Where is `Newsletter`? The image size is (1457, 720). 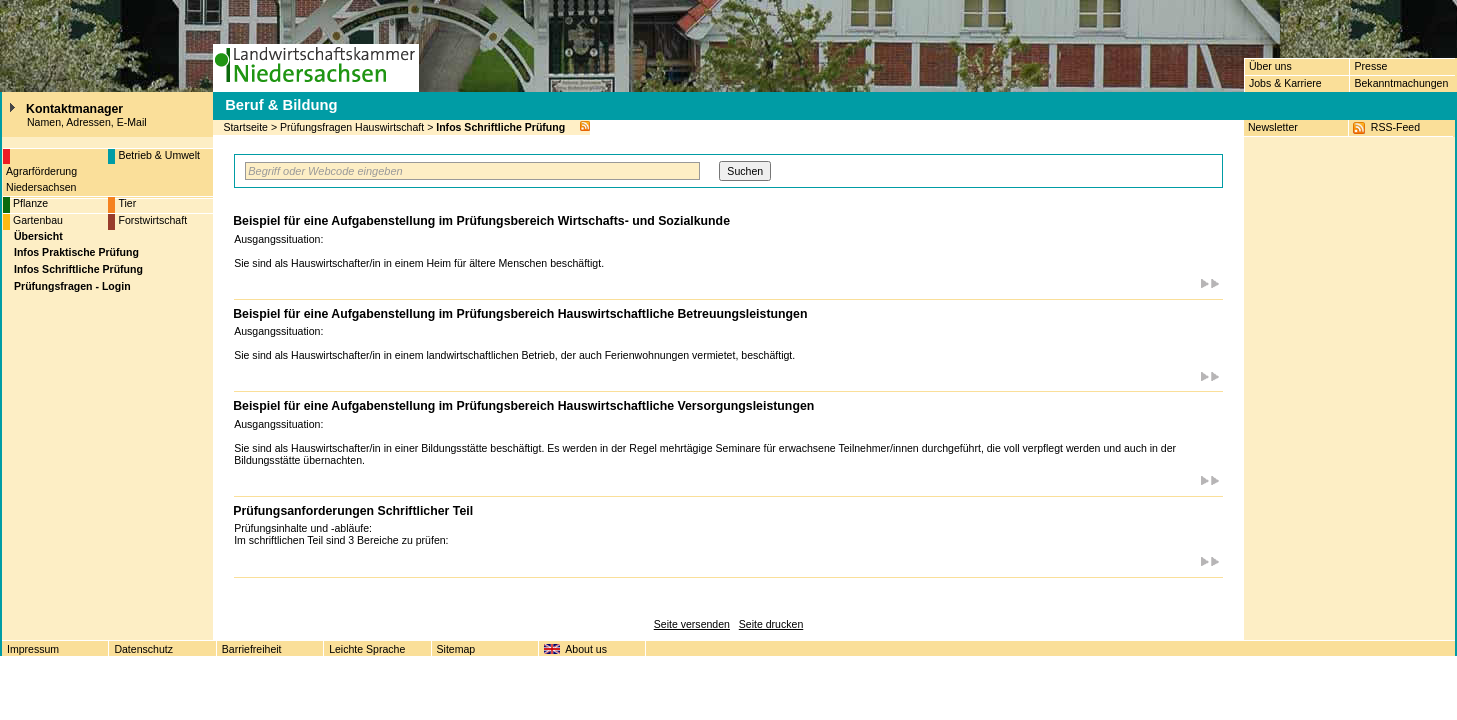
Newsletter is located at coordinates (1273, 127).